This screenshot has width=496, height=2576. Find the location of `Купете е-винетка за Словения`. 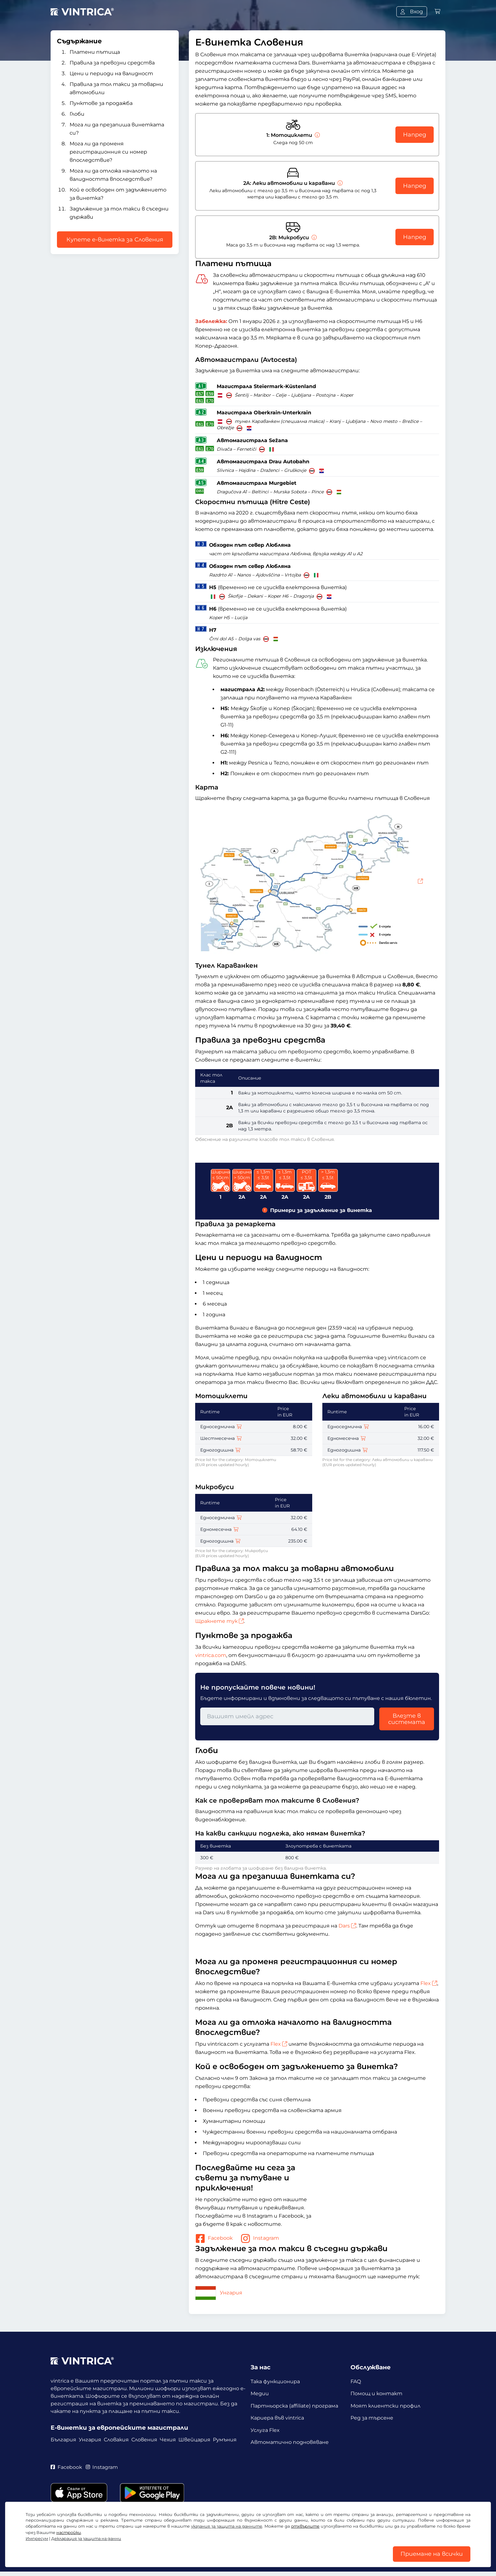

Купете е-винетка за Словения is located at coordinates (114, 239).